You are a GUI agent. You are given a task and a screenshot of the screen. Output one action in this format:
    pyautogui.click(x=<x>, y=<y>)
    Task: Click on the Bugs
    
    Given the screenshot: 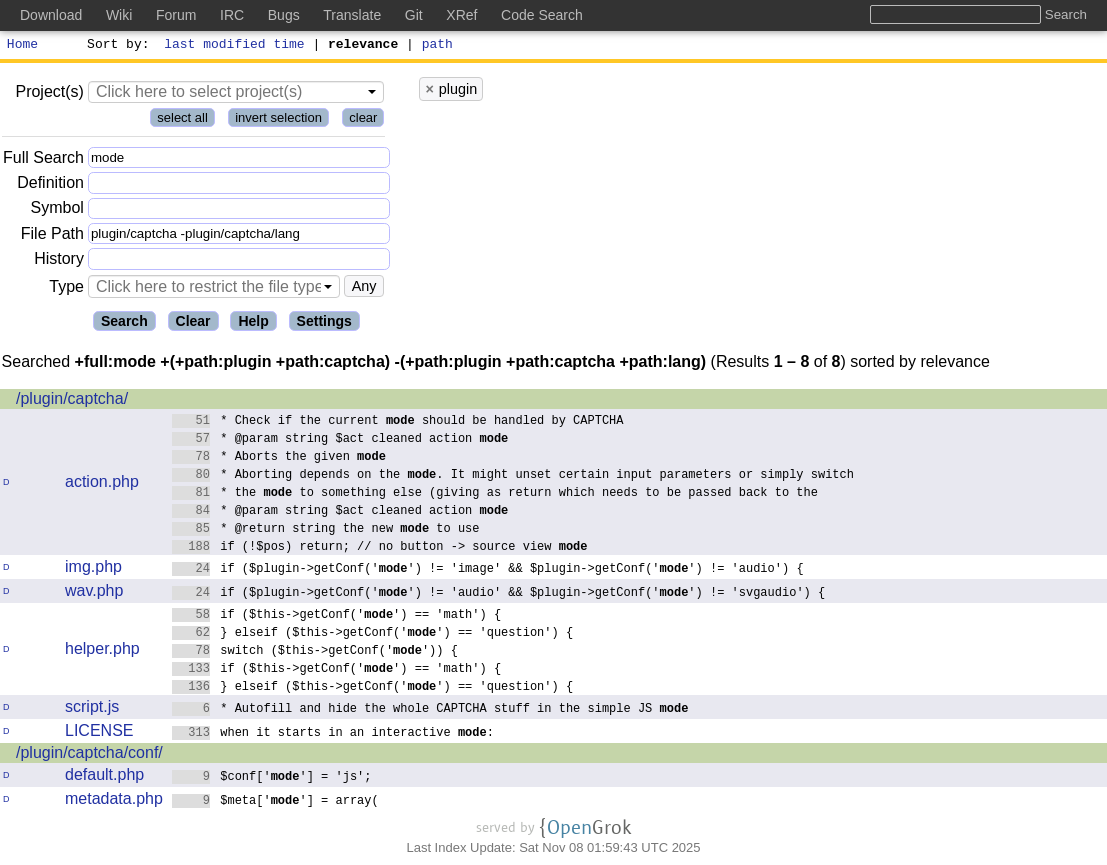 What is the action you would take?
    pyautogui.click(x=284, y=15)
    